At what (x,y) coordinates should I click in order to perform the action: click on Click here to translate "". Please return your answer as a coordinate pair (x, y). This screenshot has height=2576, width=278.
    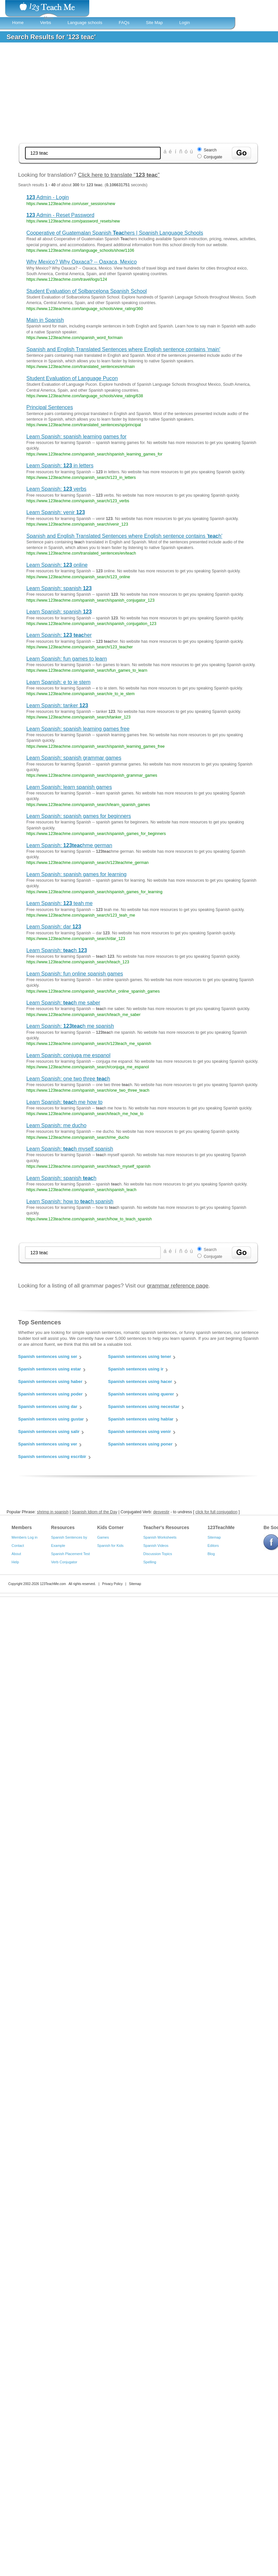
    Looking at the image, I should click on (118, 175).